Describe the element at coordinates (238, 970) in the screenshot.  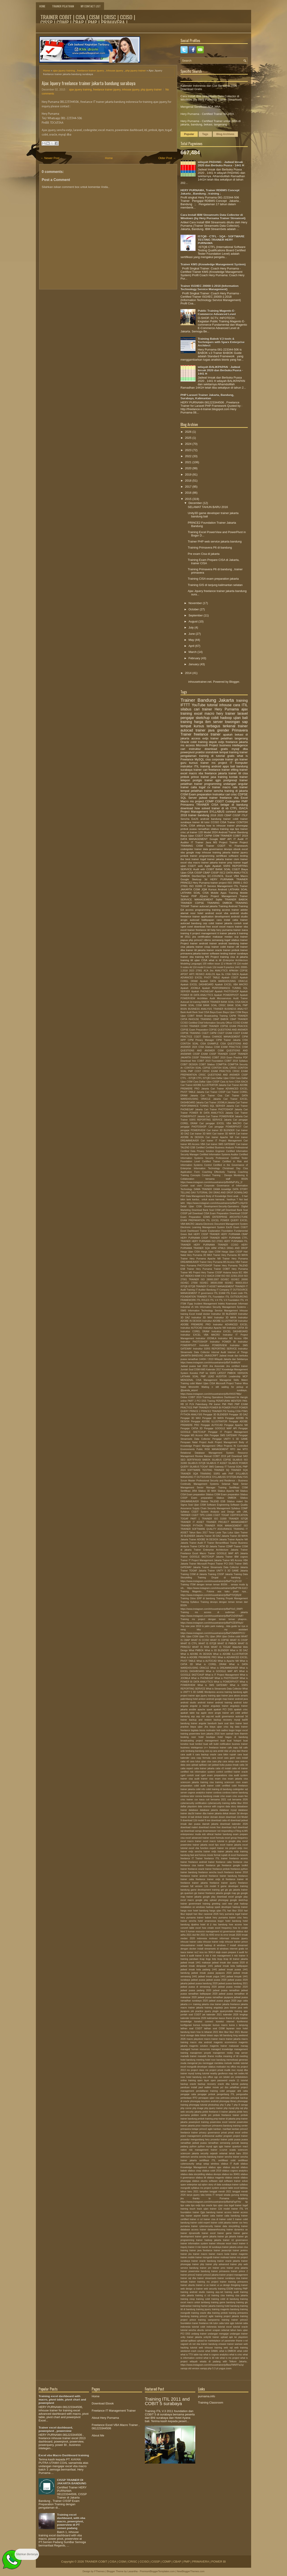
I see `APAKAH CDPSE` at that location.